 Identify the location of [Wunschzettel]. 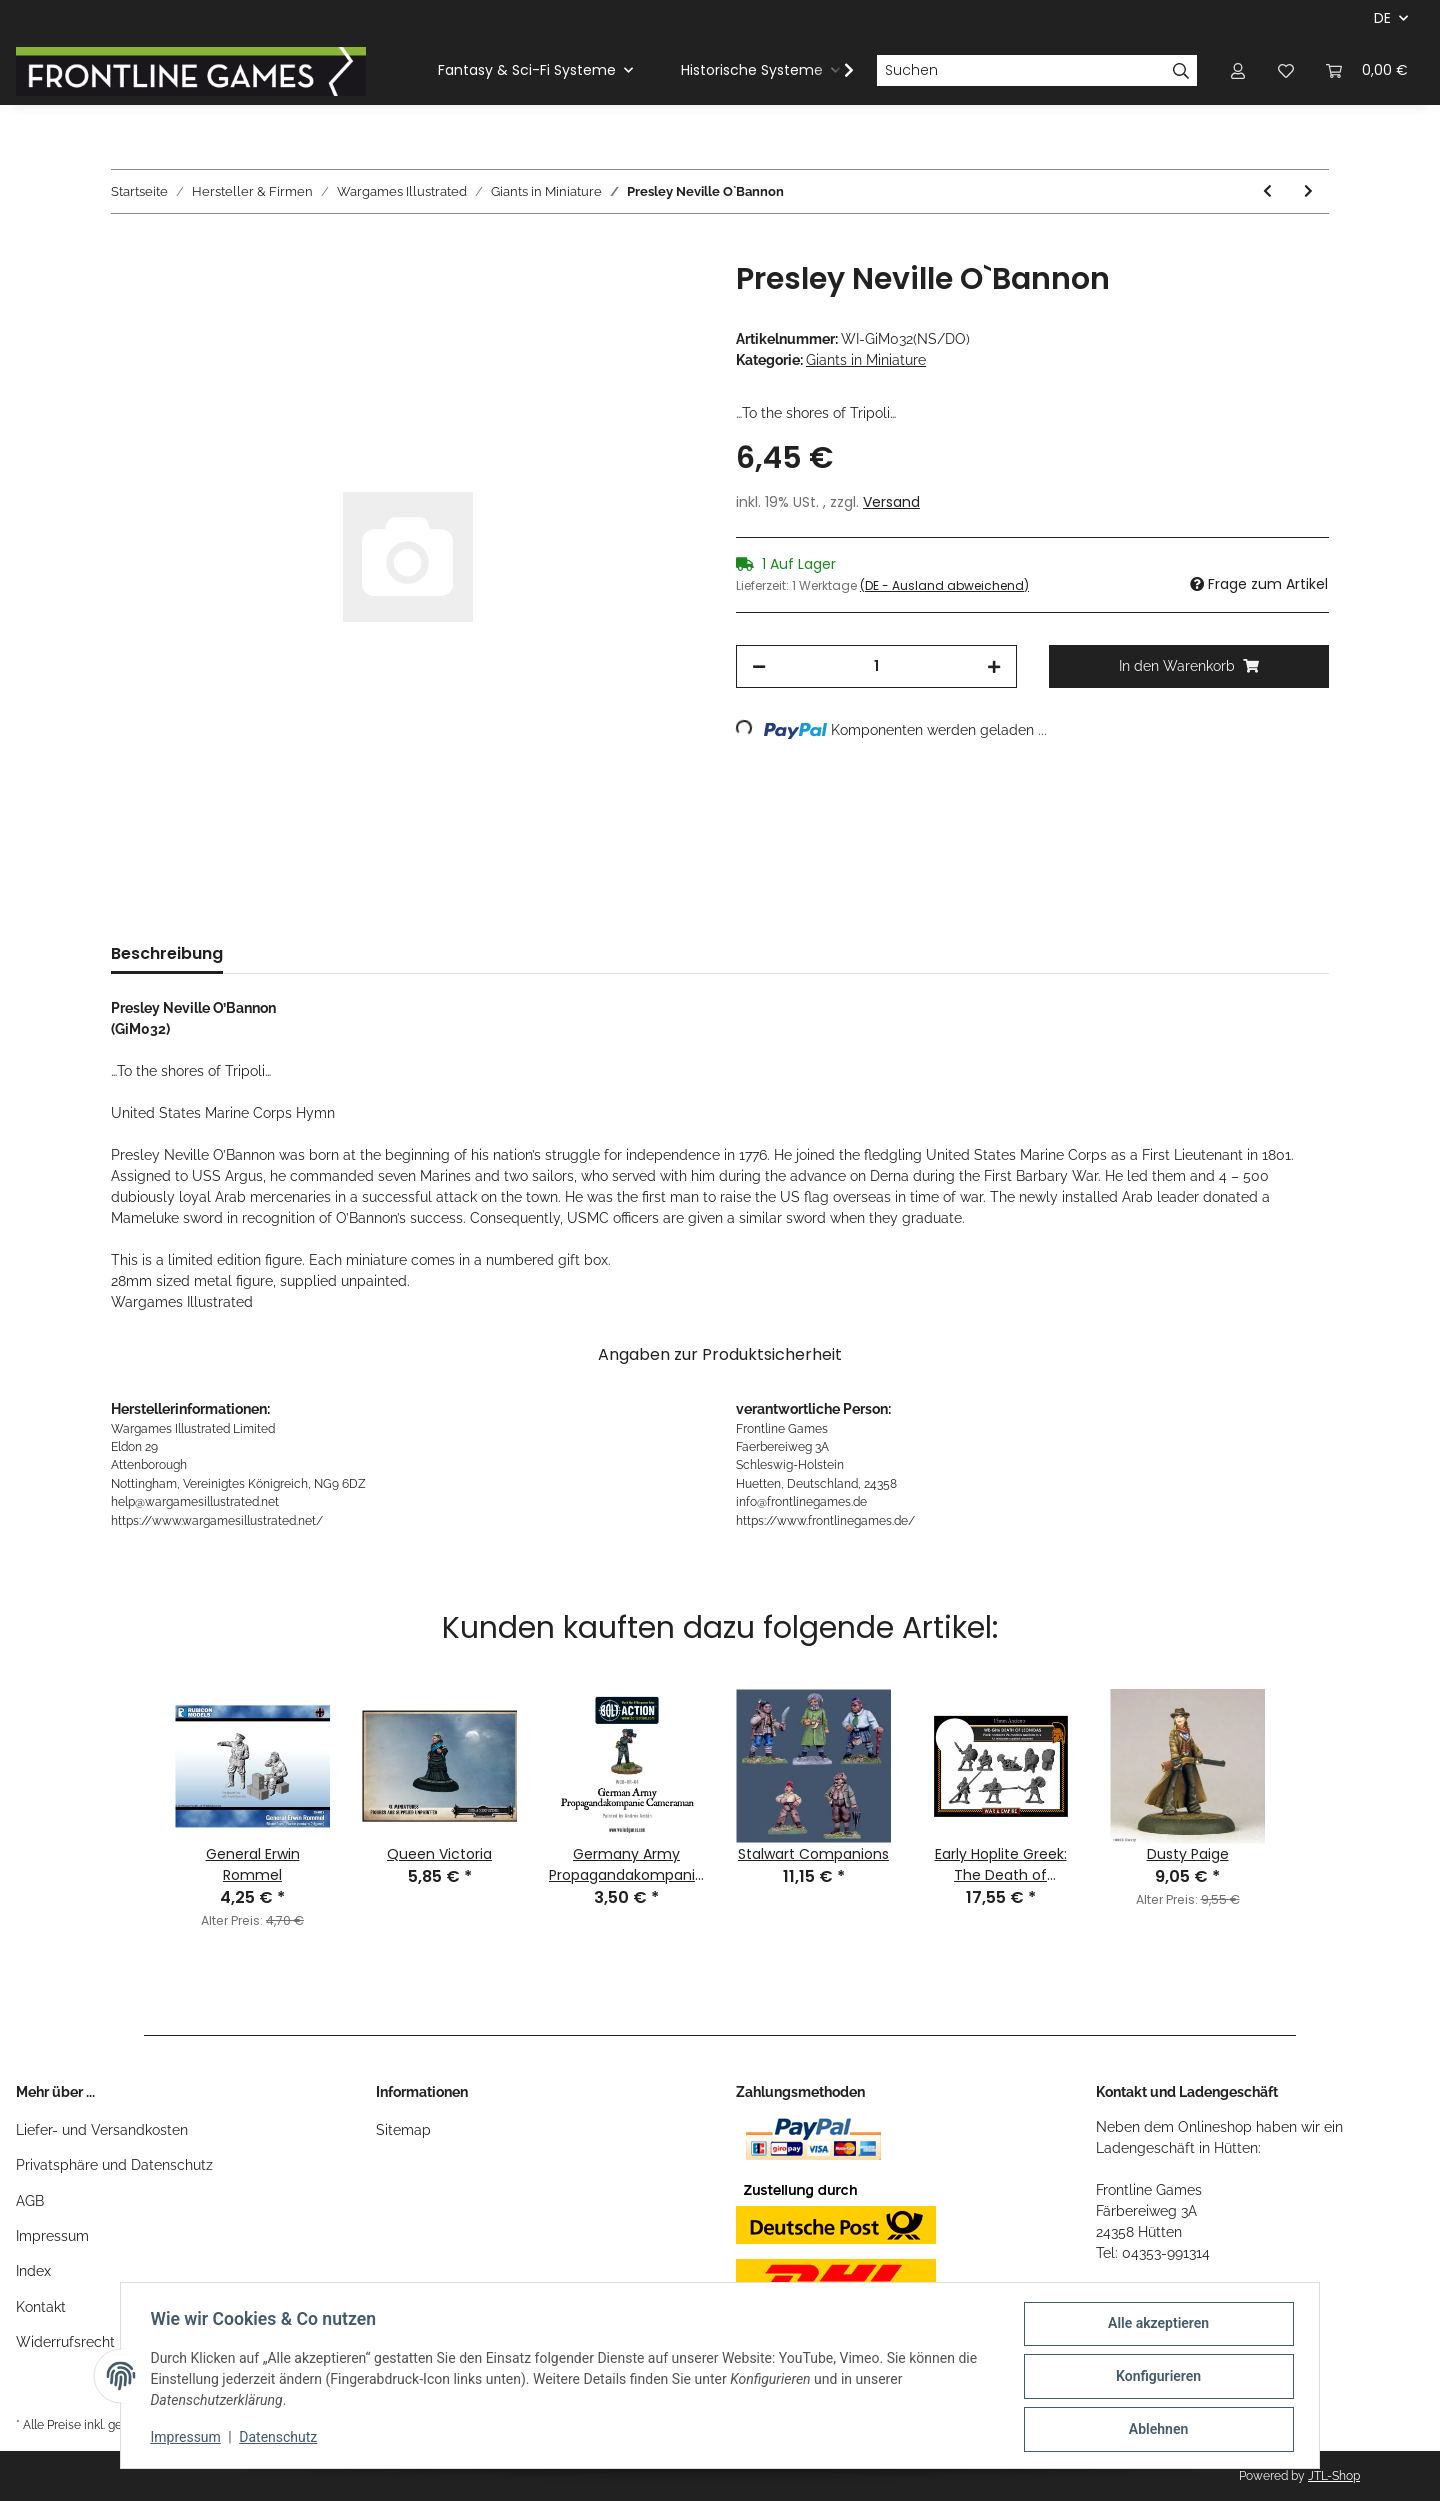
(1286, 70).